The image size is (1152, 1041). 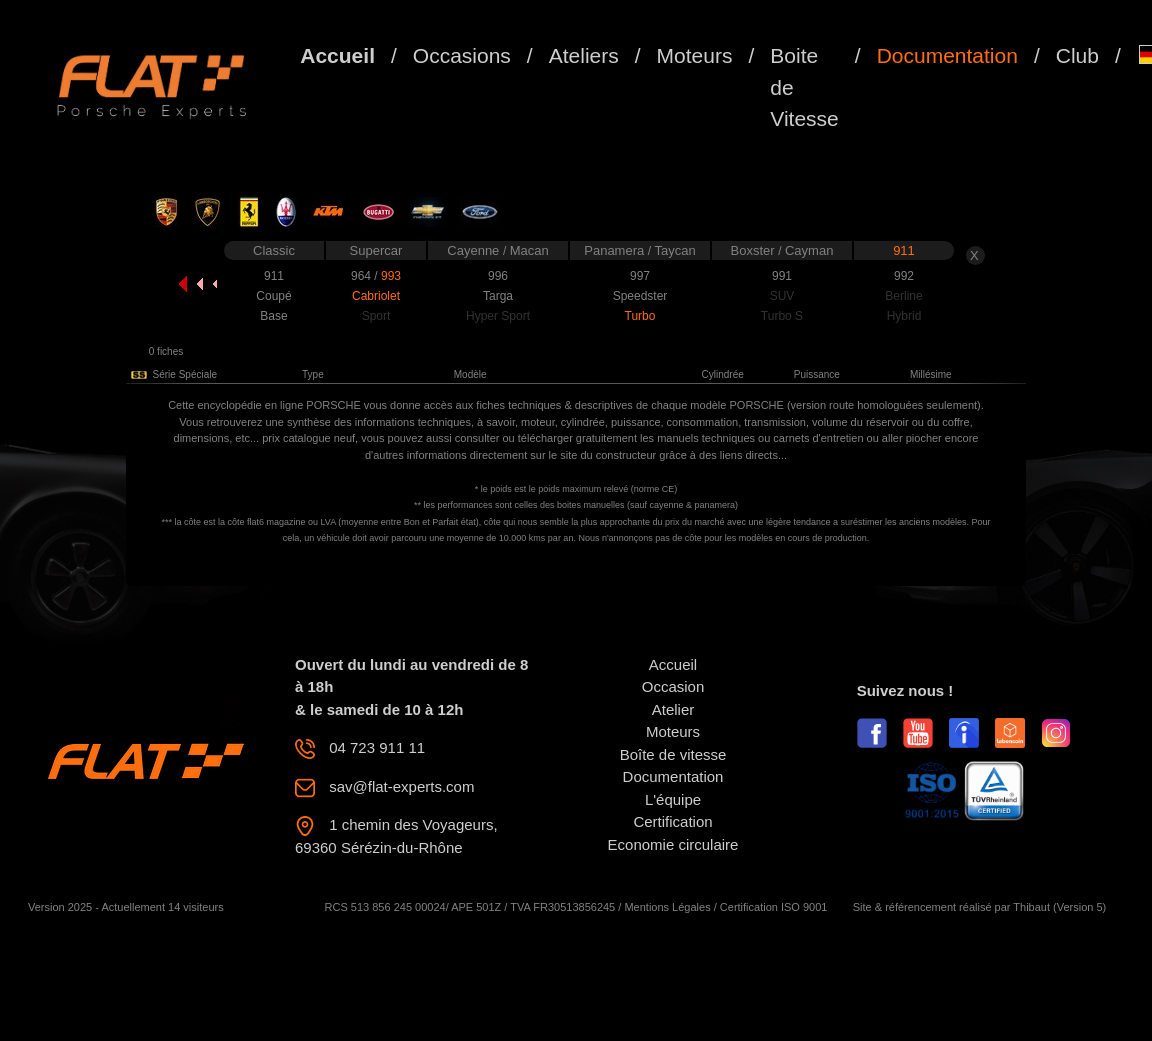 What do you see at coordinates (673, 799) in the screenshot?
I see `L'équipe` at bounding box center [673, 799].